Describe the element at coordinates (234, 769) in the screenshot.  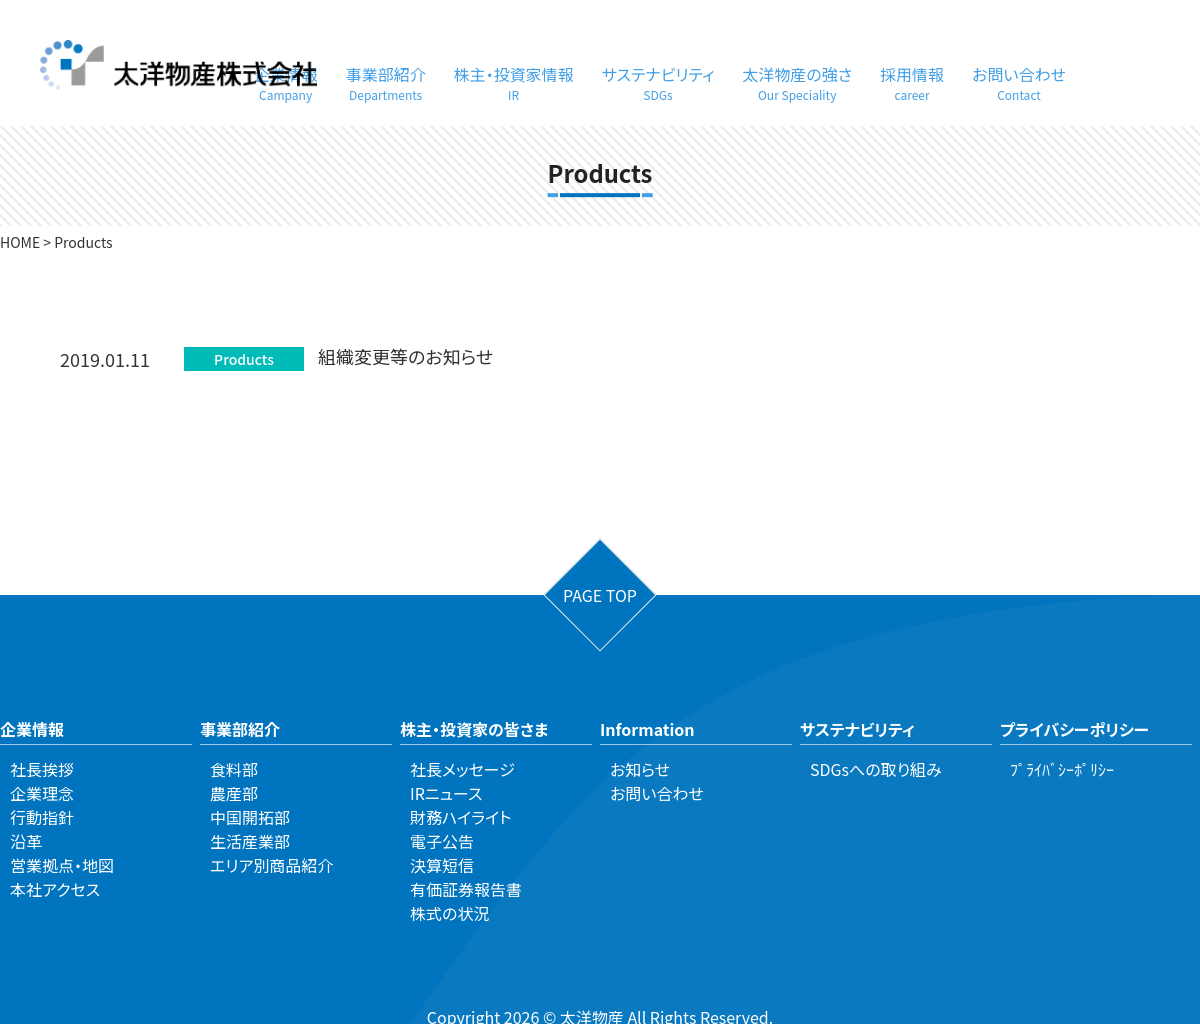
I see `食料部` at that location.